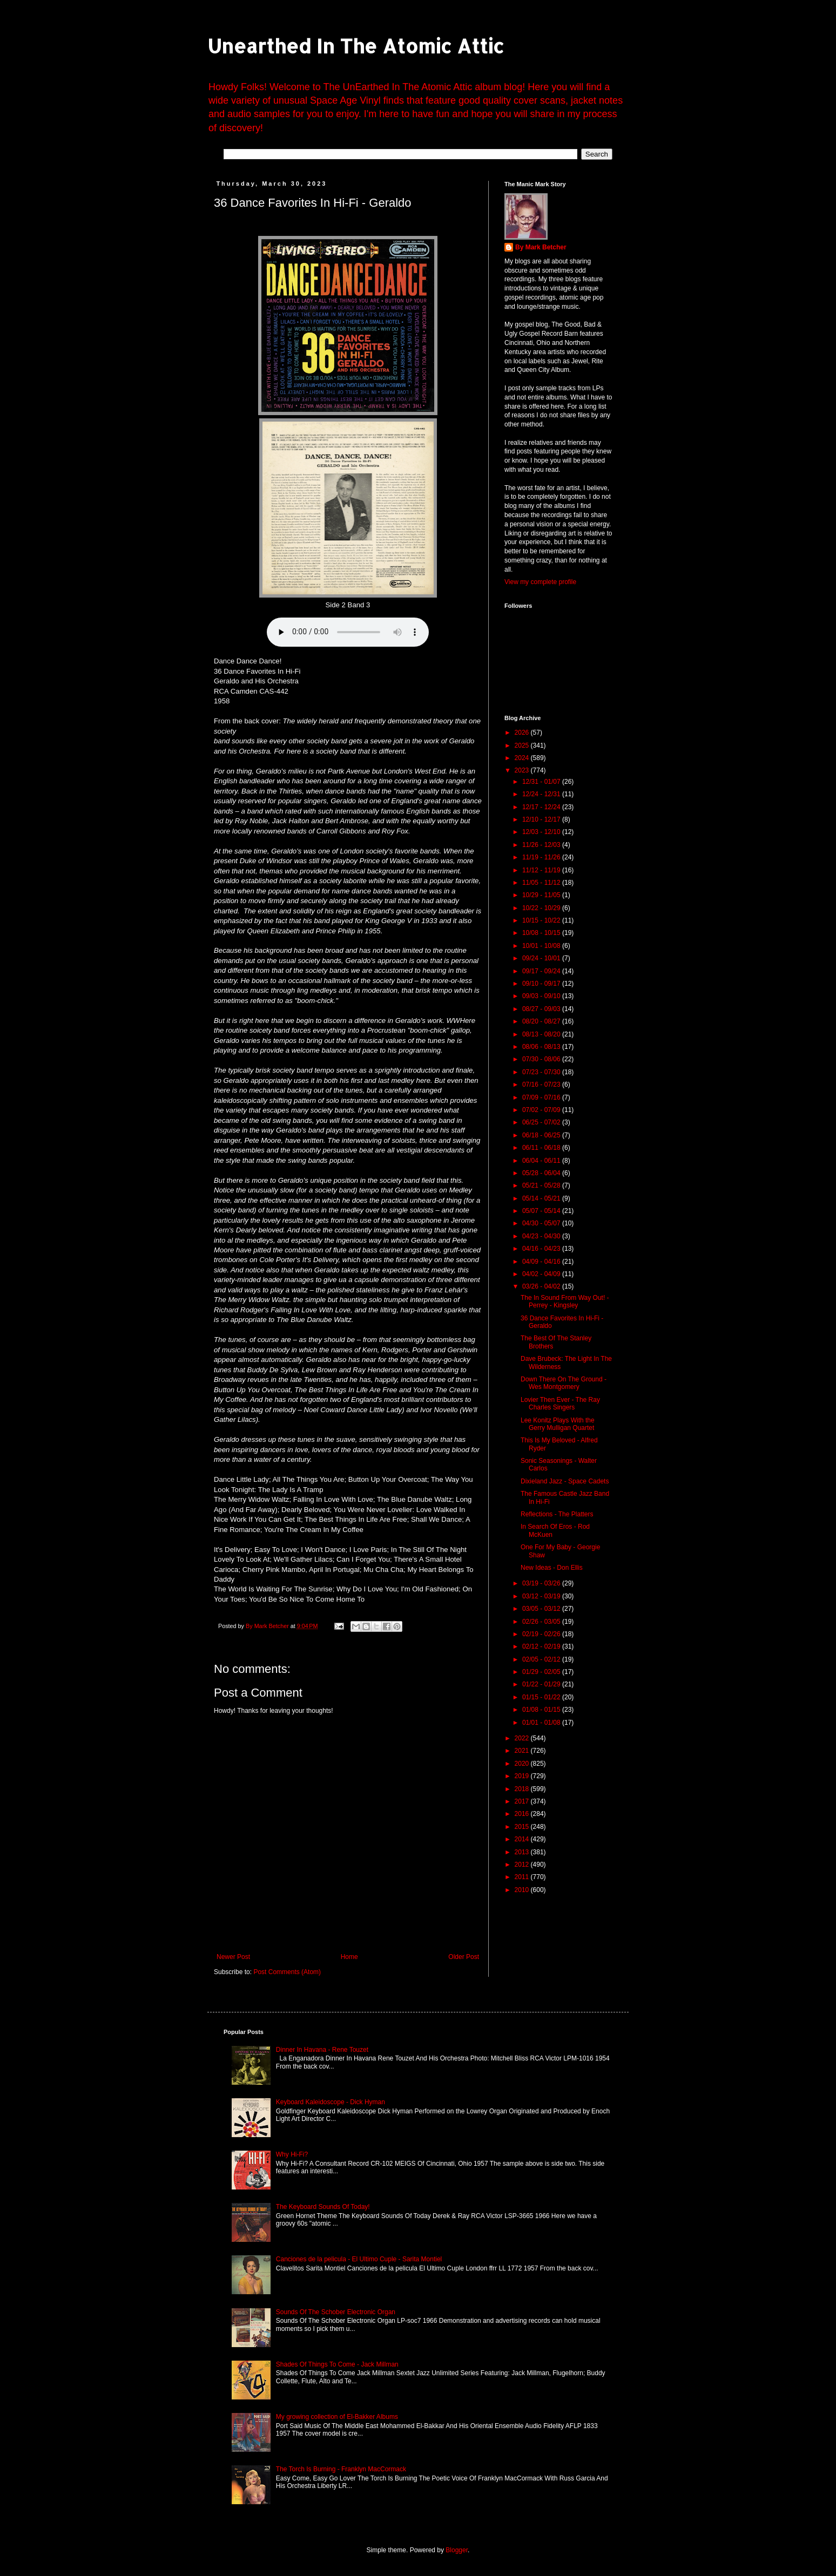 This screenshot has height=2576, width=836. I want to click on Keyboard Kaleidoscope - Dick Hyman, so click(330, 2102).